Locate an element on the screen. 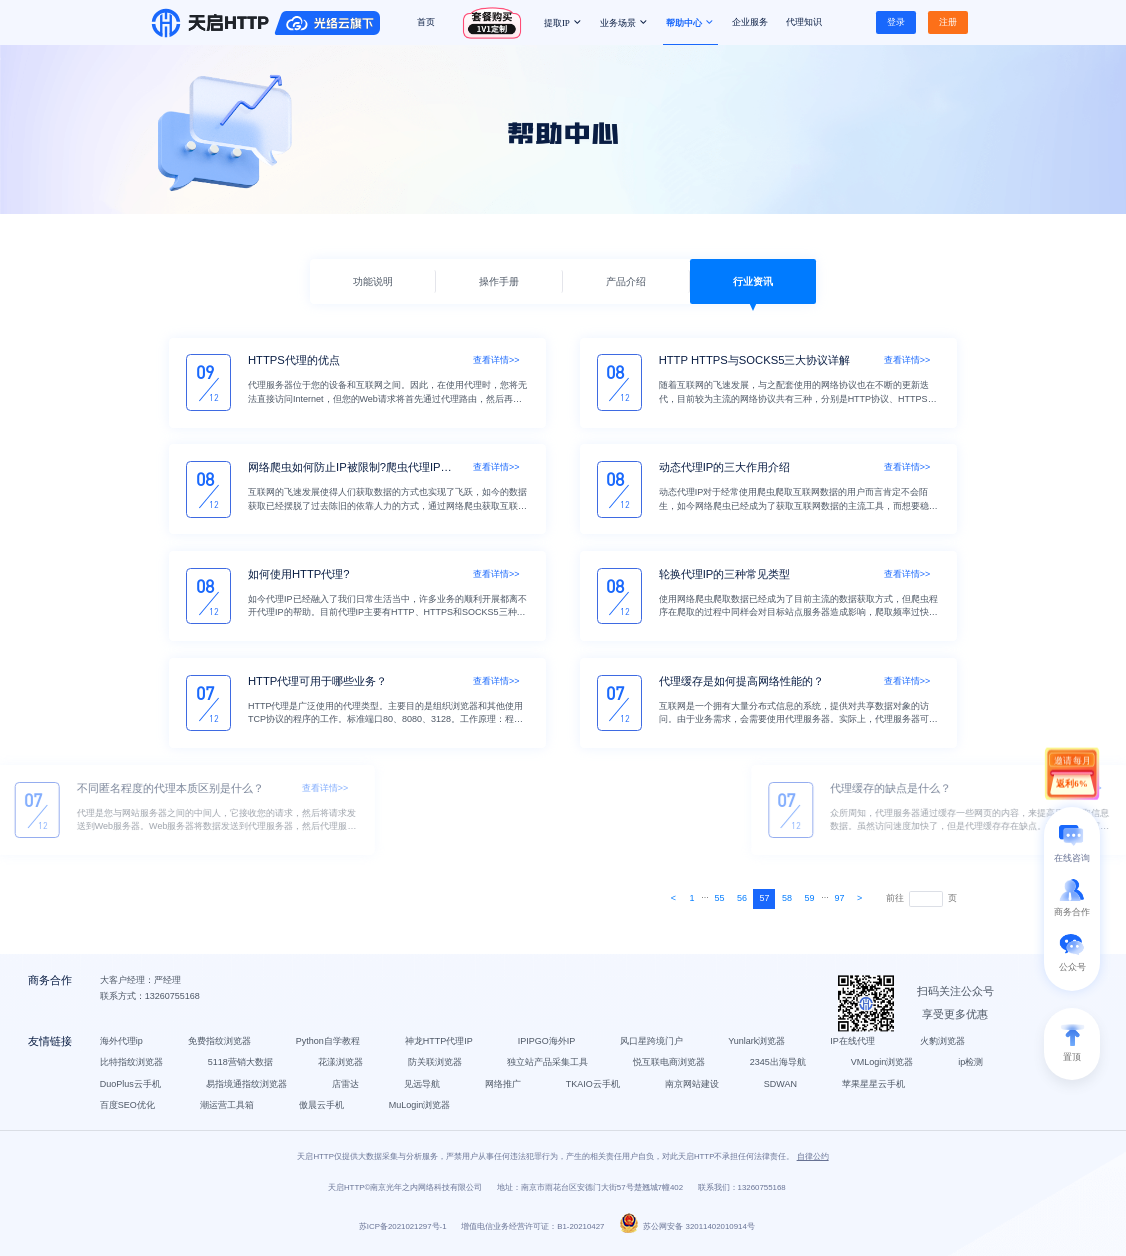 This screenshot has width=1126, height=1256. DuoPlus云手机 is located at coordinates (131, 1088).